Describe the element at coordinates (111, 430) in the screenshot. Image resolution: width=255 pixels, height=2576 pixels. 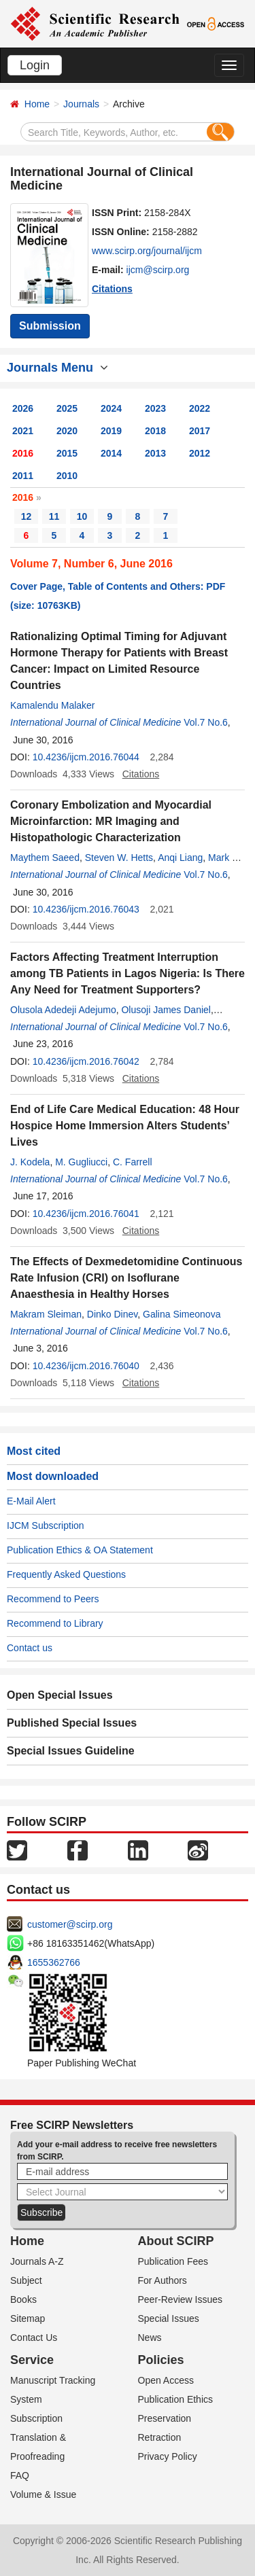
I see `2019` at that location.